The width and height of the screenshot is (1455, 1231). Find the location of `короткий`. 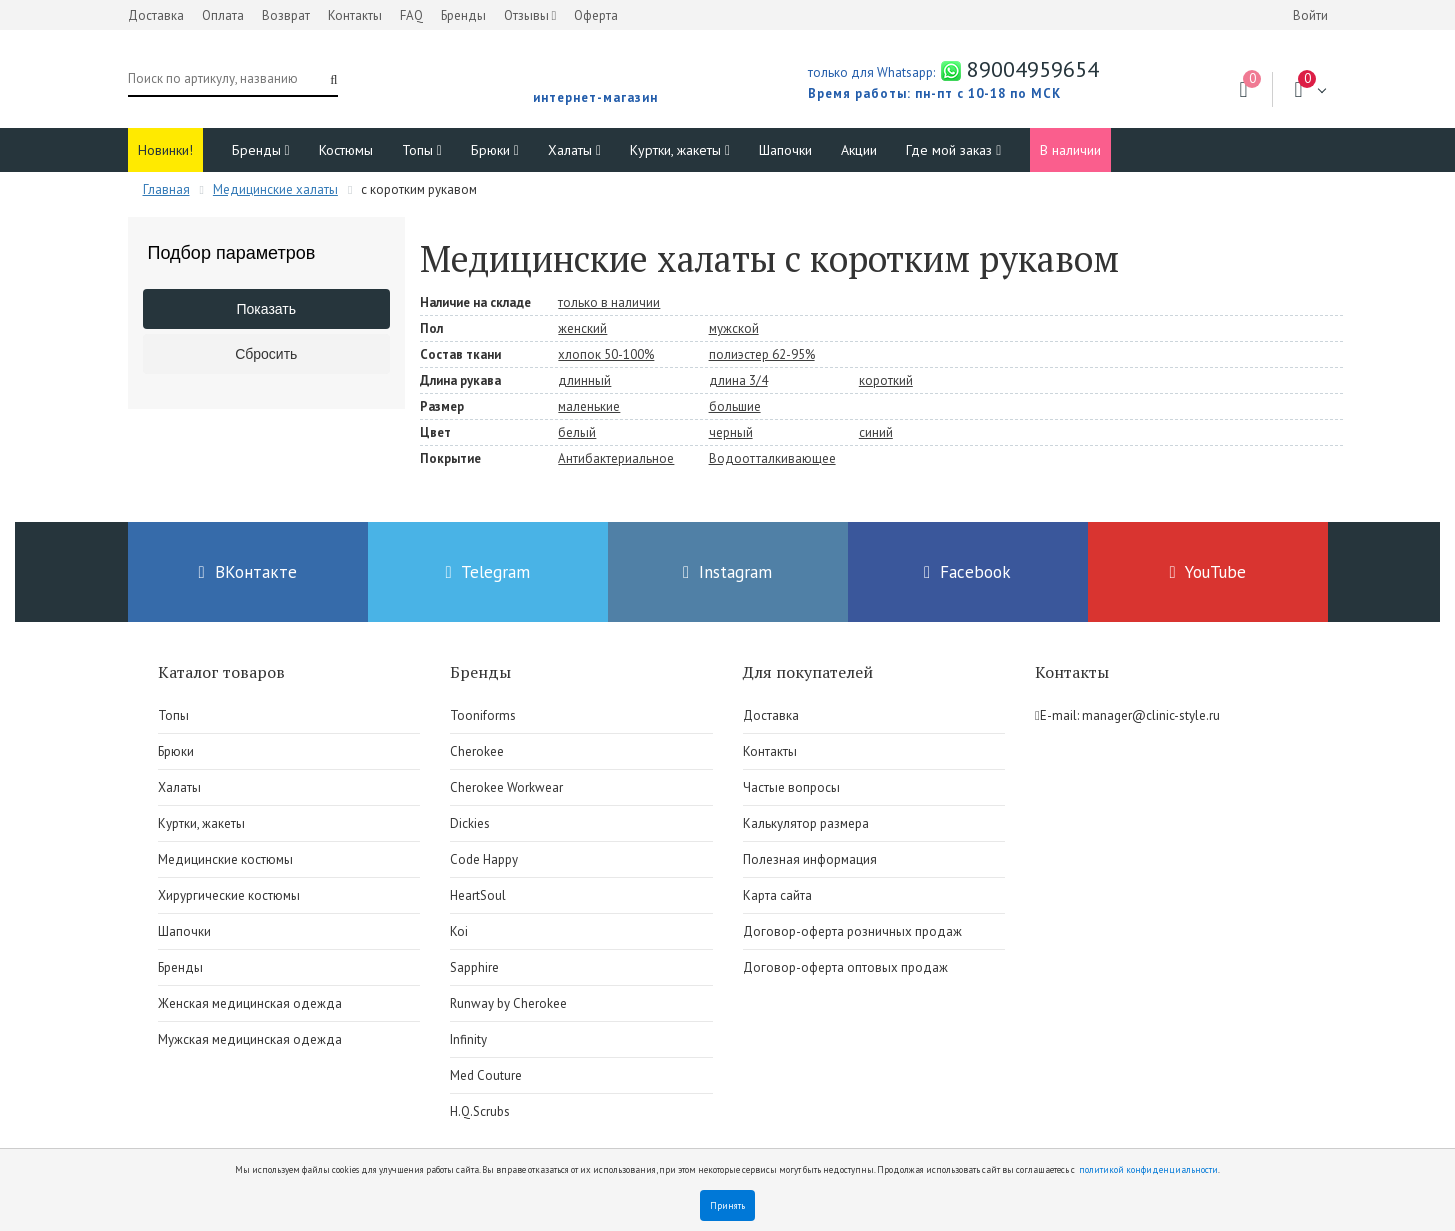

короткий is located at coordinates (886, 380).